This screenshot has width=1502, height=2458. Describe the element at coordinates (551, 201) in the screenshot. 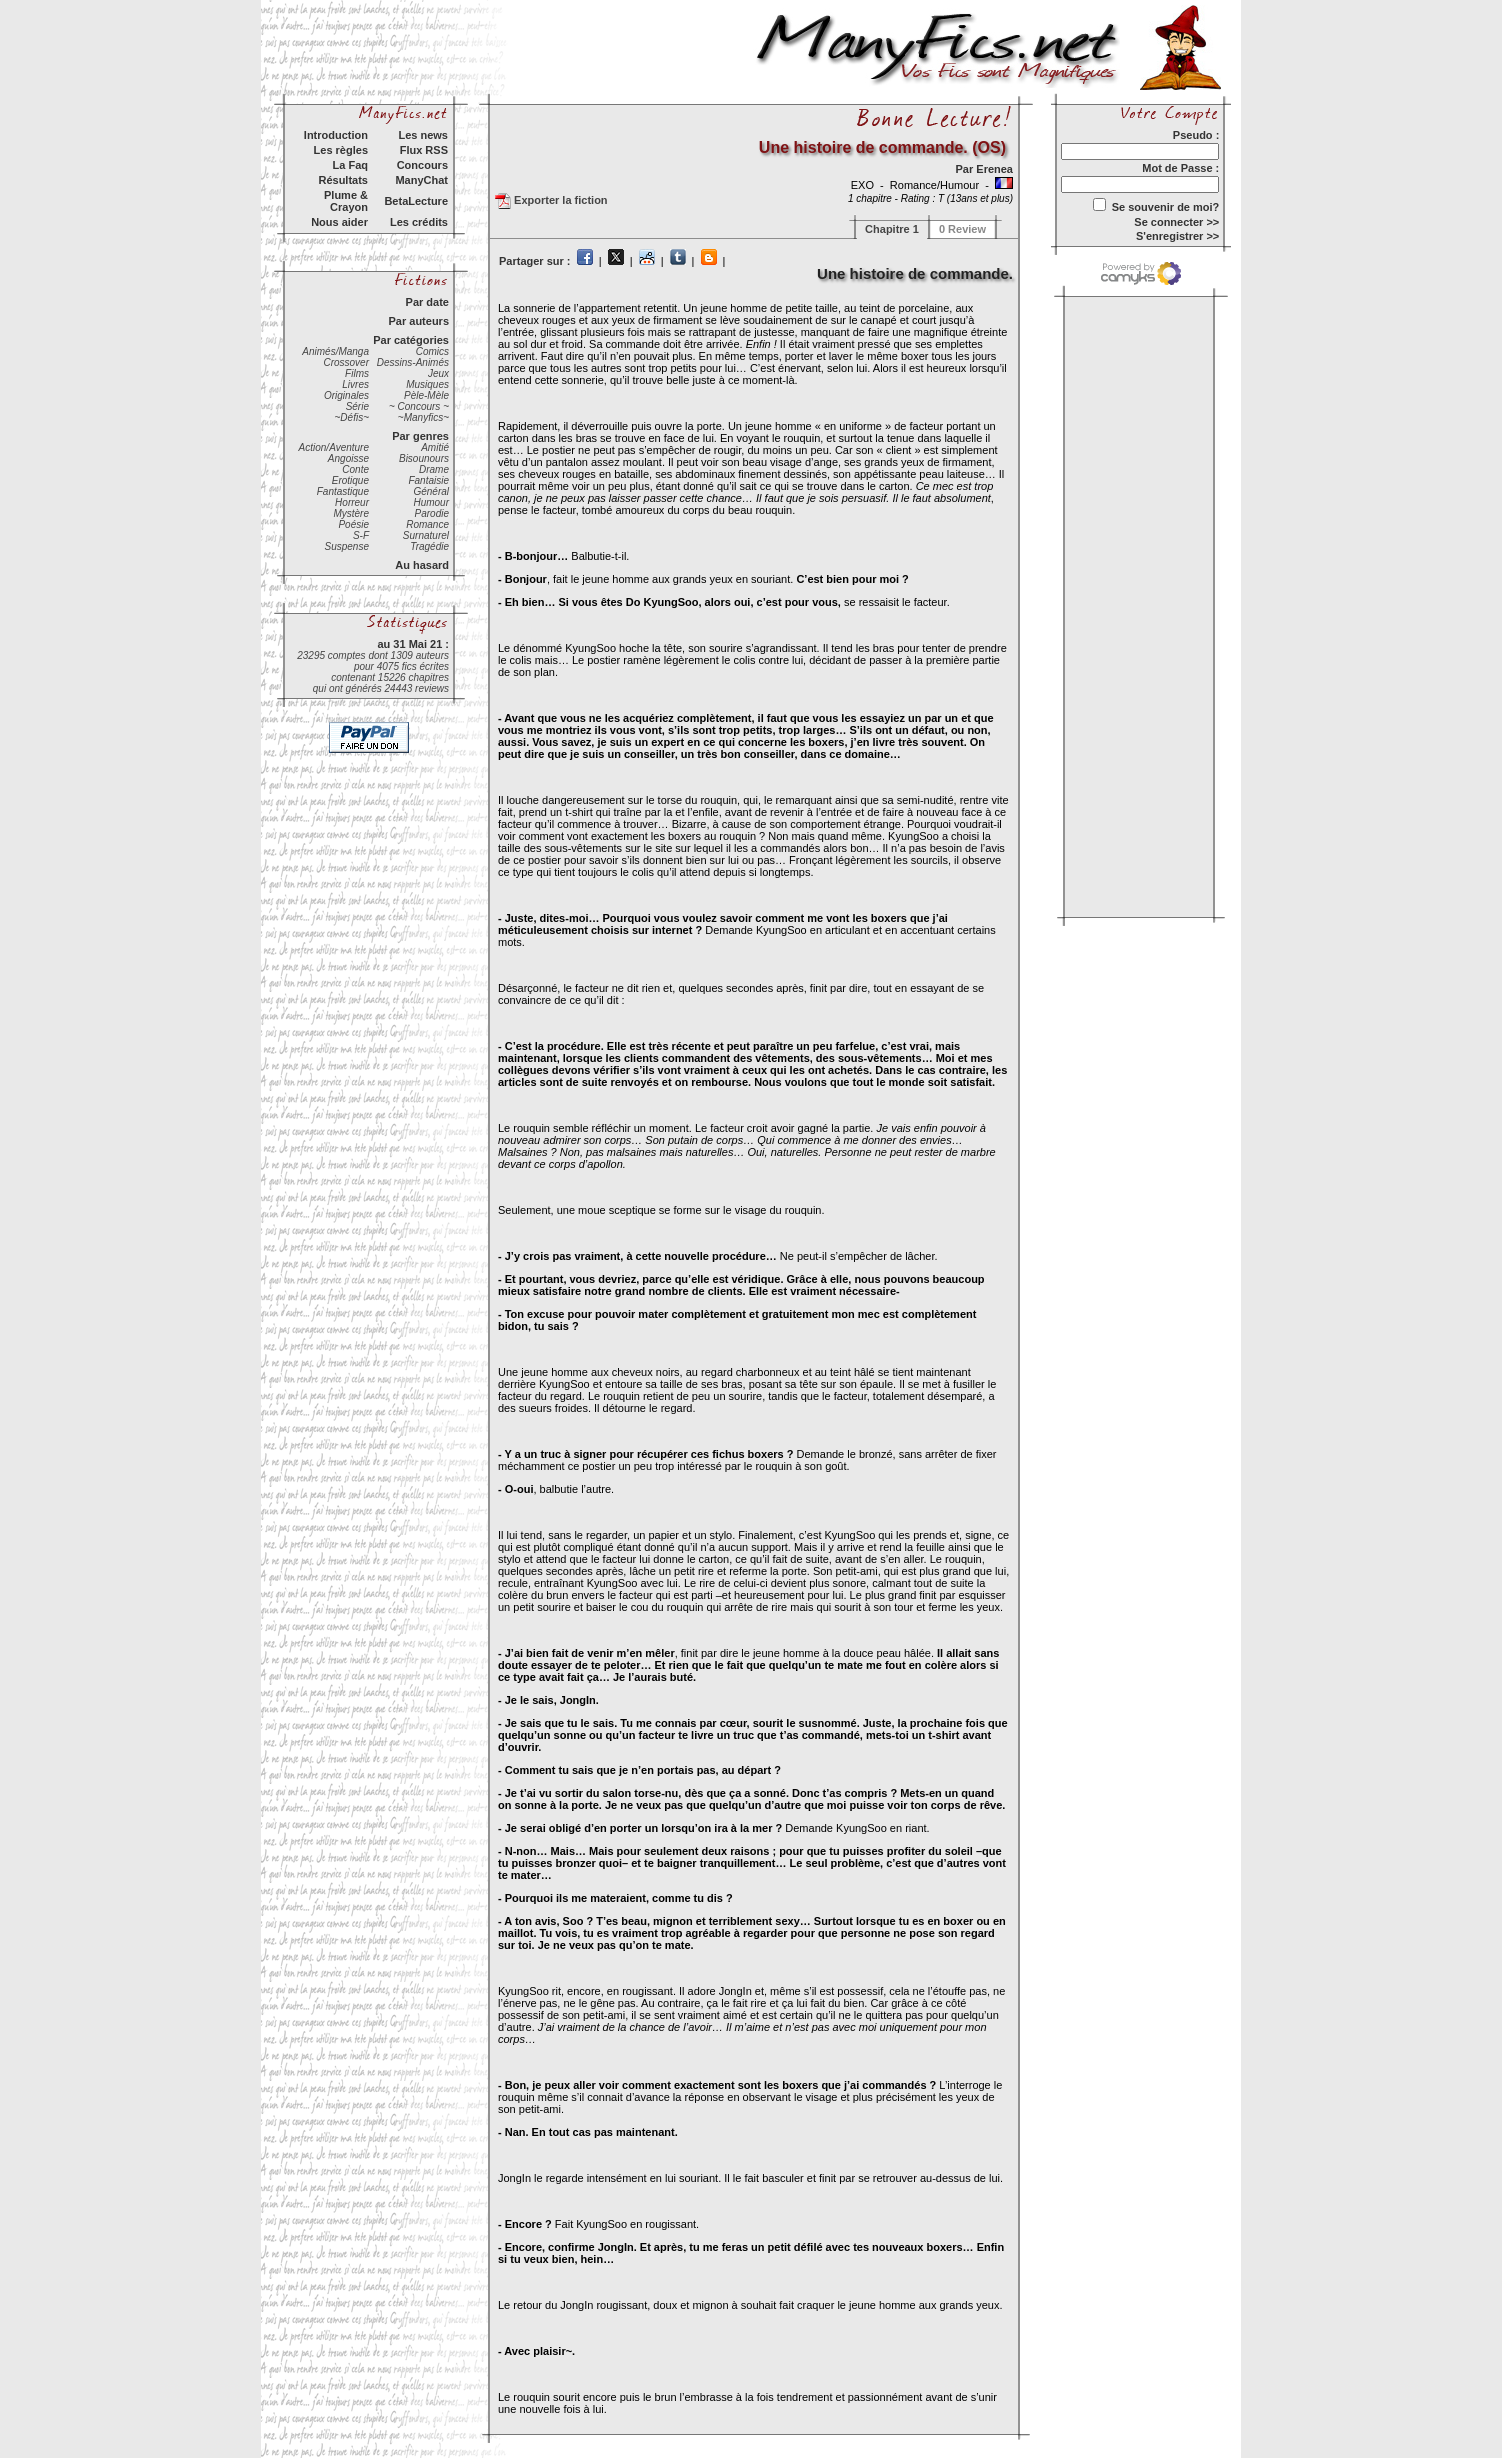

I see `Exporter la fiction` at that location.